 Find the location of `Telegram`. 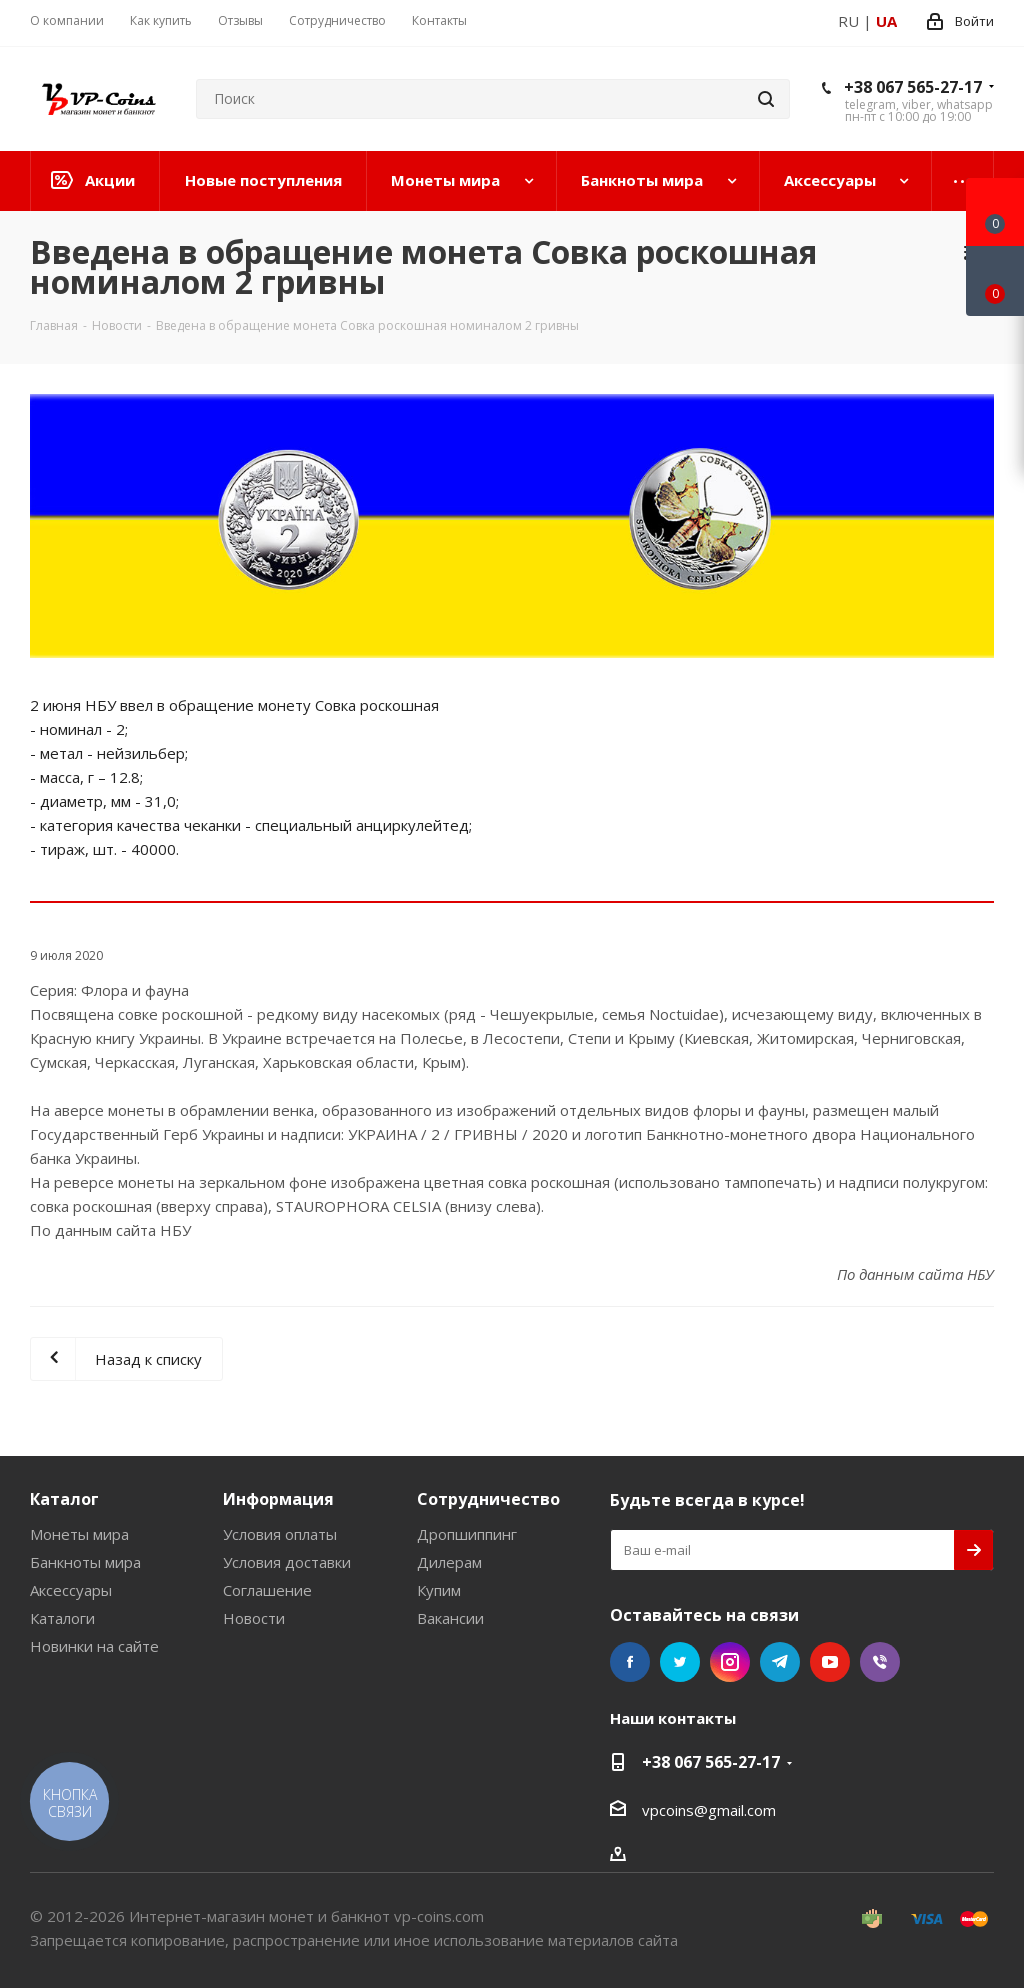

Telegram is located at coordinates (780, 1662).